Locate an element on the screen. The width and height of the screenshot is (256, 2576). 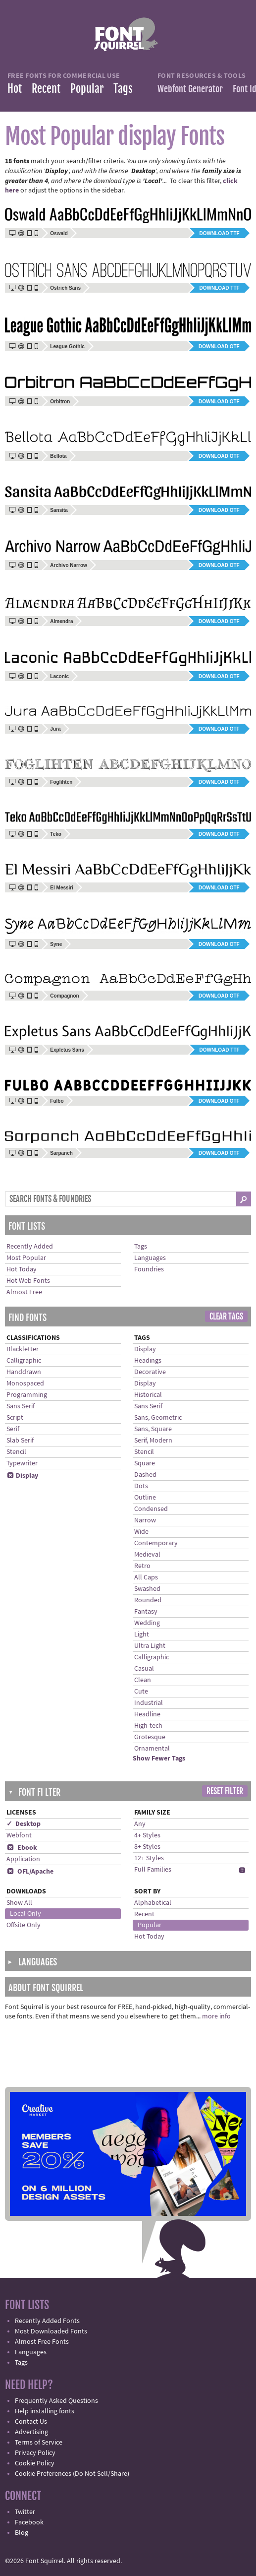
more info is located at coordinates (216, 2016).